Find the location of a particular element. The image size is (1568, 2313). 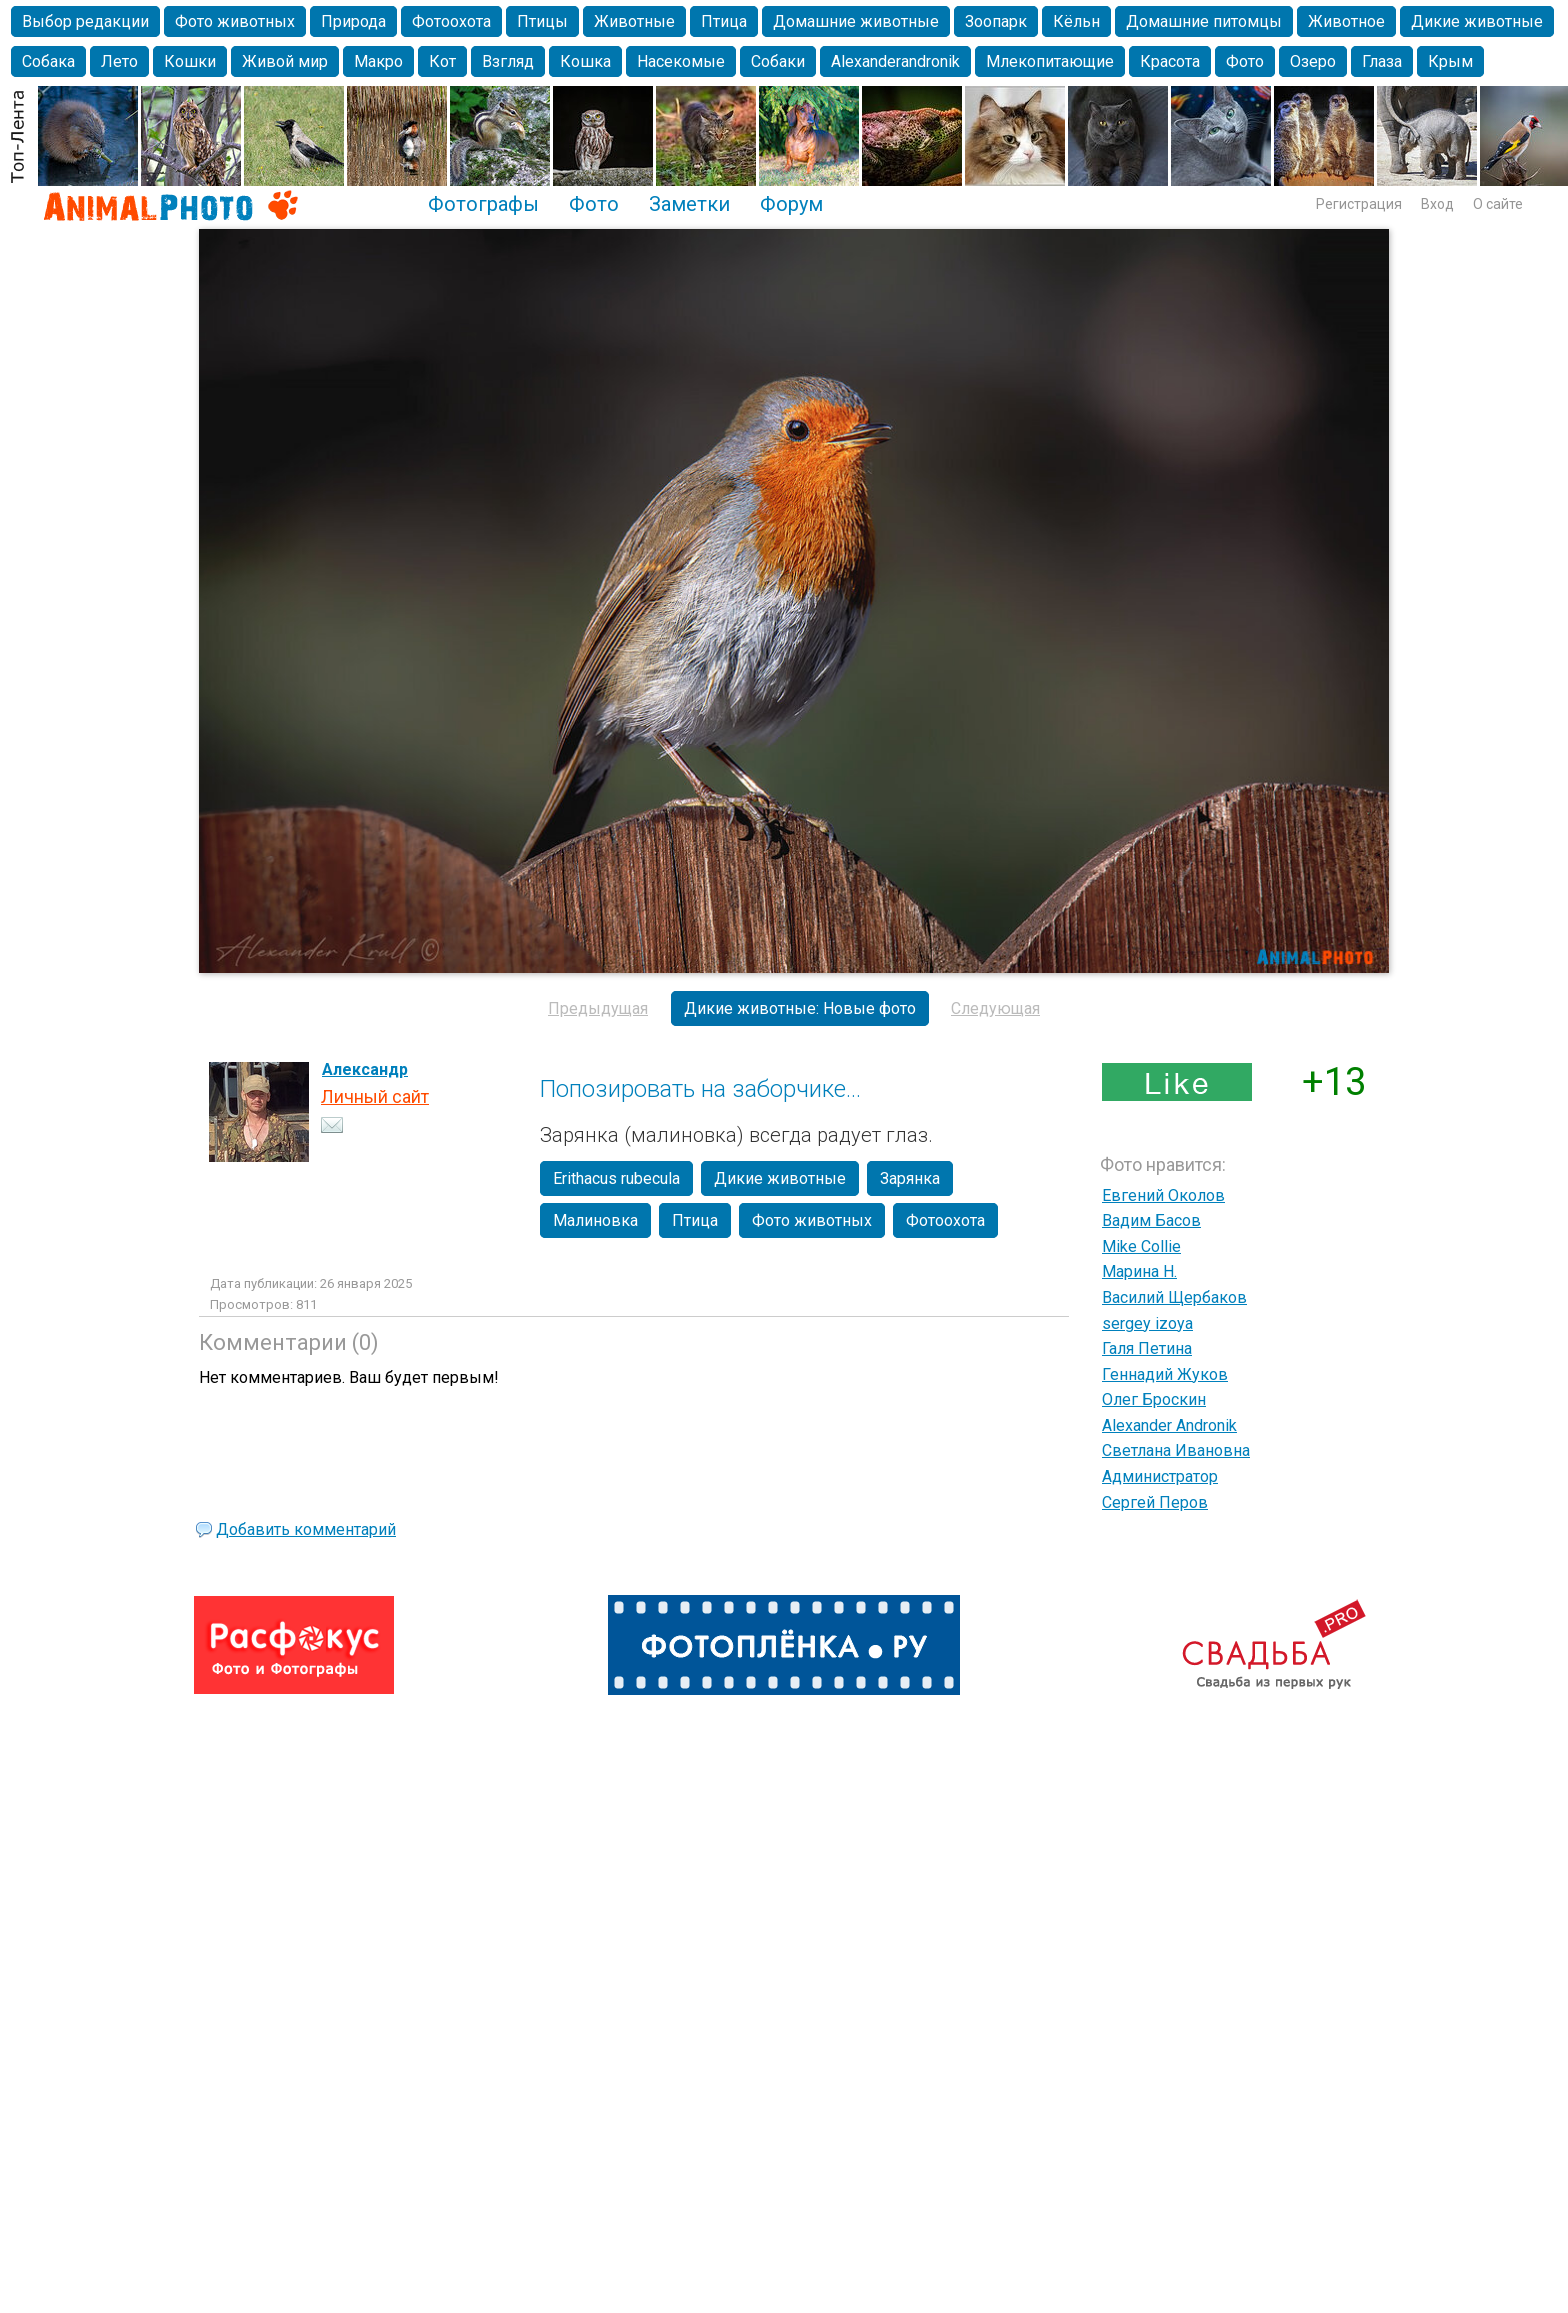

Администратор is located at coordinates (1160, 1476).